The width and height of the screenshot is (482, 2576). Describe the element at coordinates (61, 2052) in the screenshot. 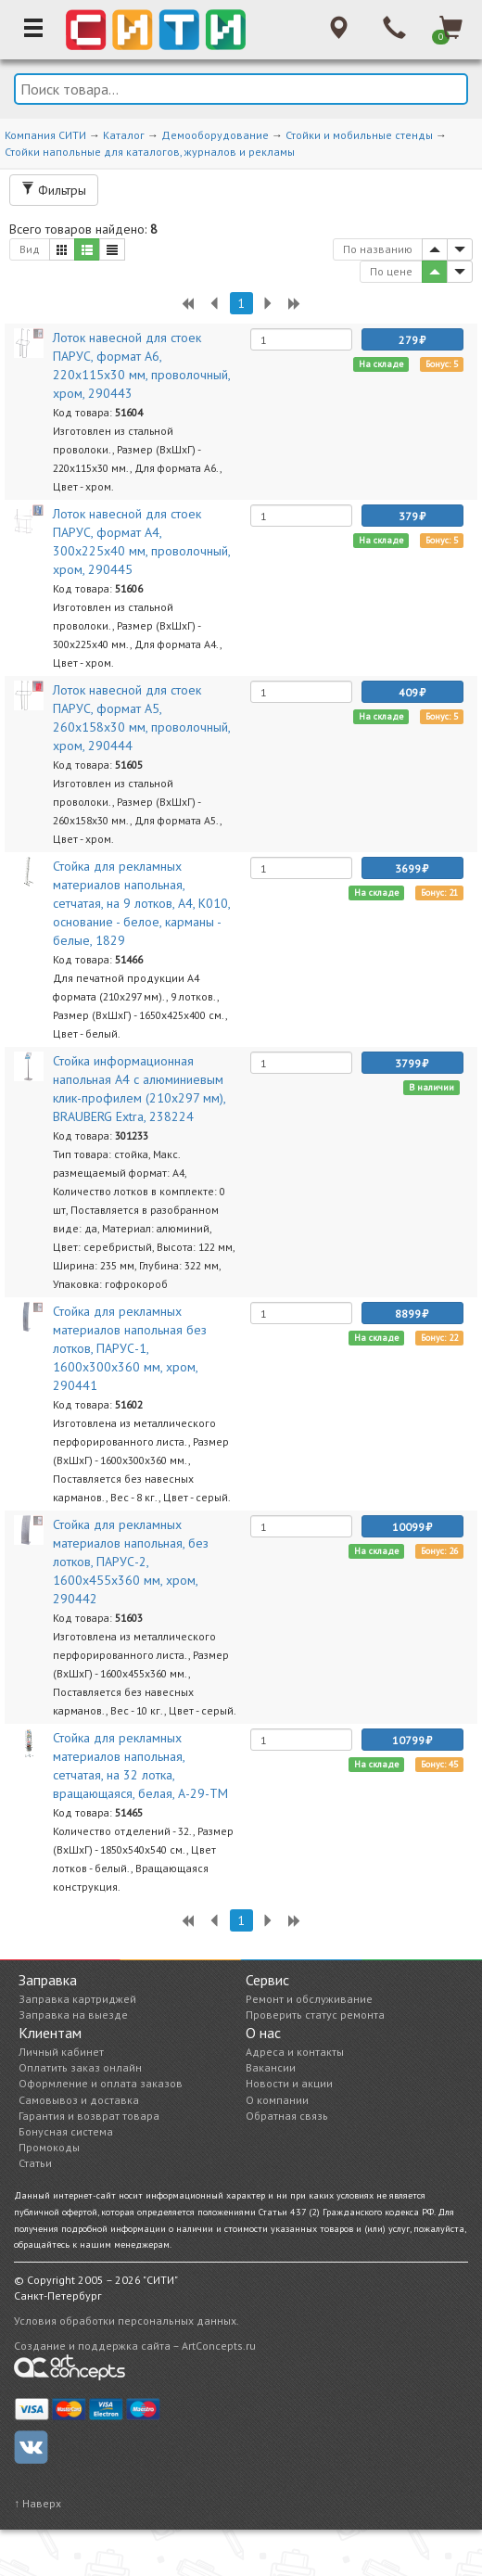

I see `Личный кабинет` at that location.